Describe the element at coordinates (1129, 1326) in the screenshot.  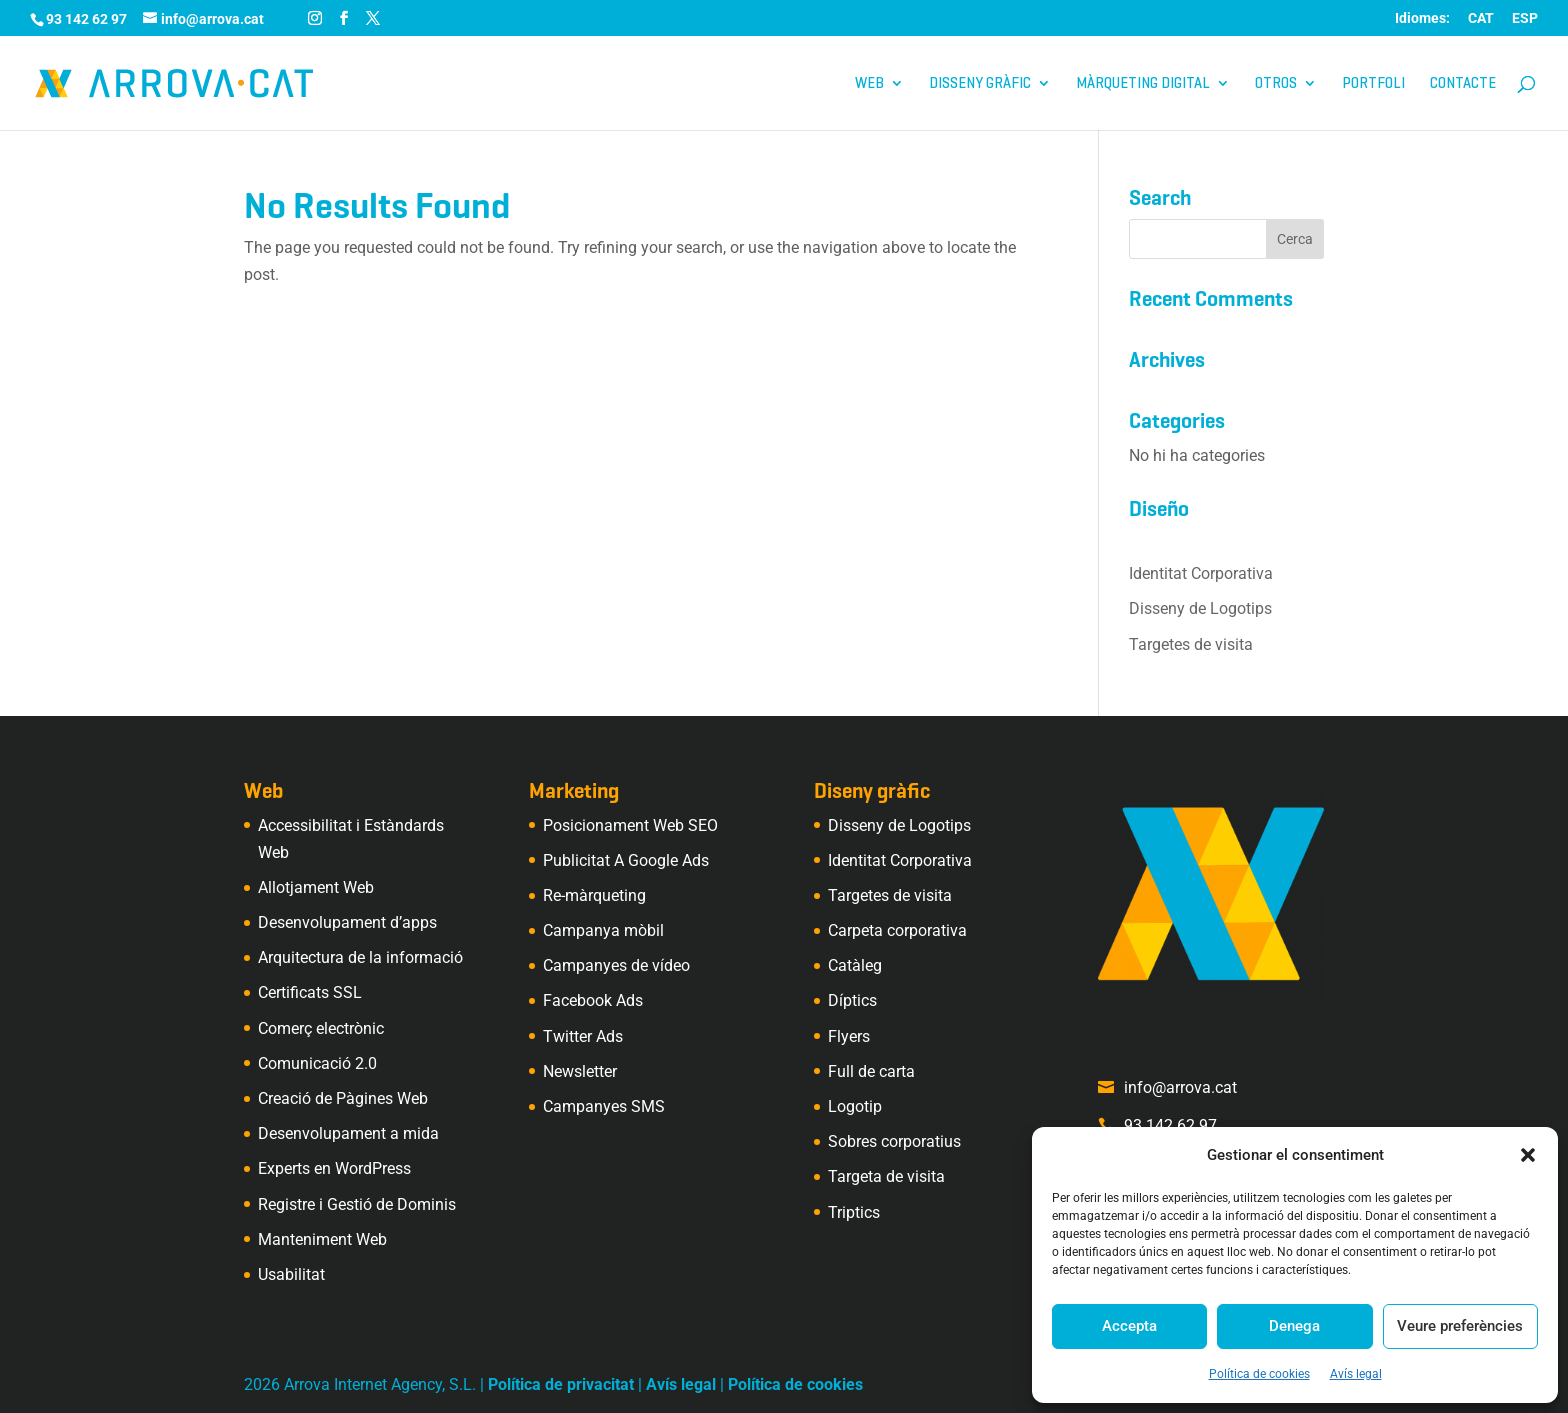
I see `Accepta` at that location.